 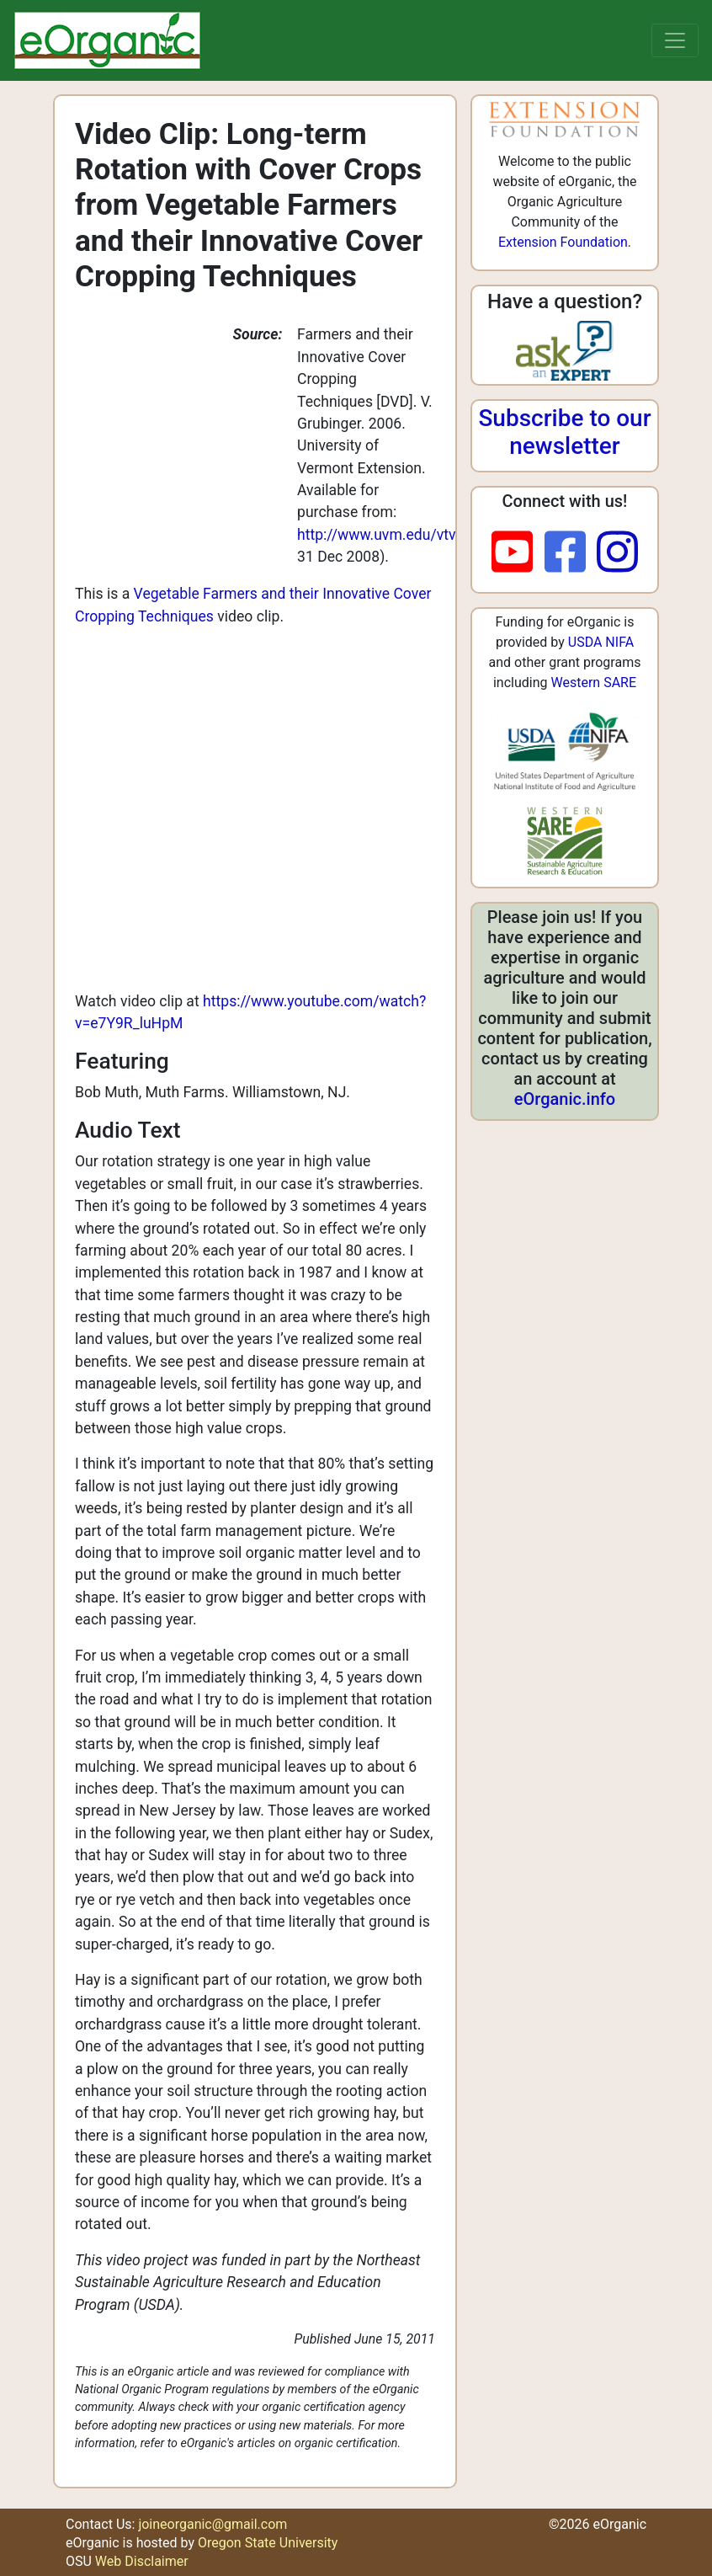 I want to click on Western SARE, so click(x=593, y=683).